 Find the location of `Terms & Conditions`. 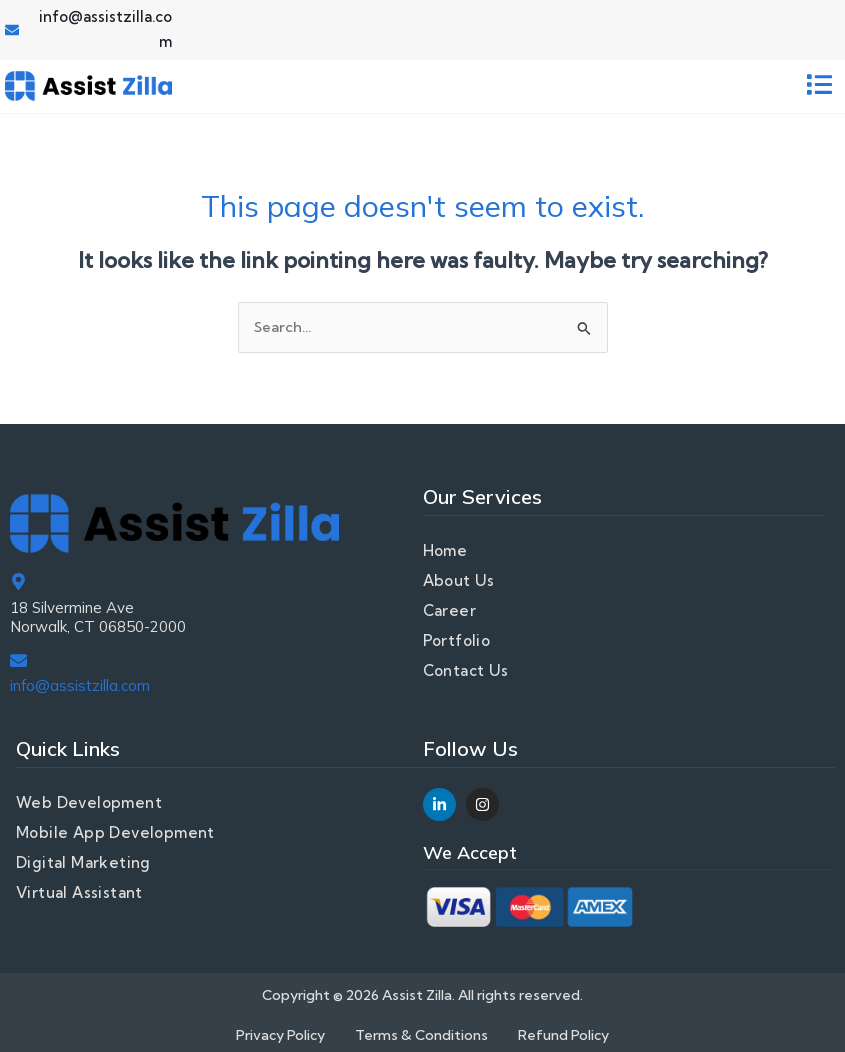

Terms & Conditions is located at coordinates (421, 1035).